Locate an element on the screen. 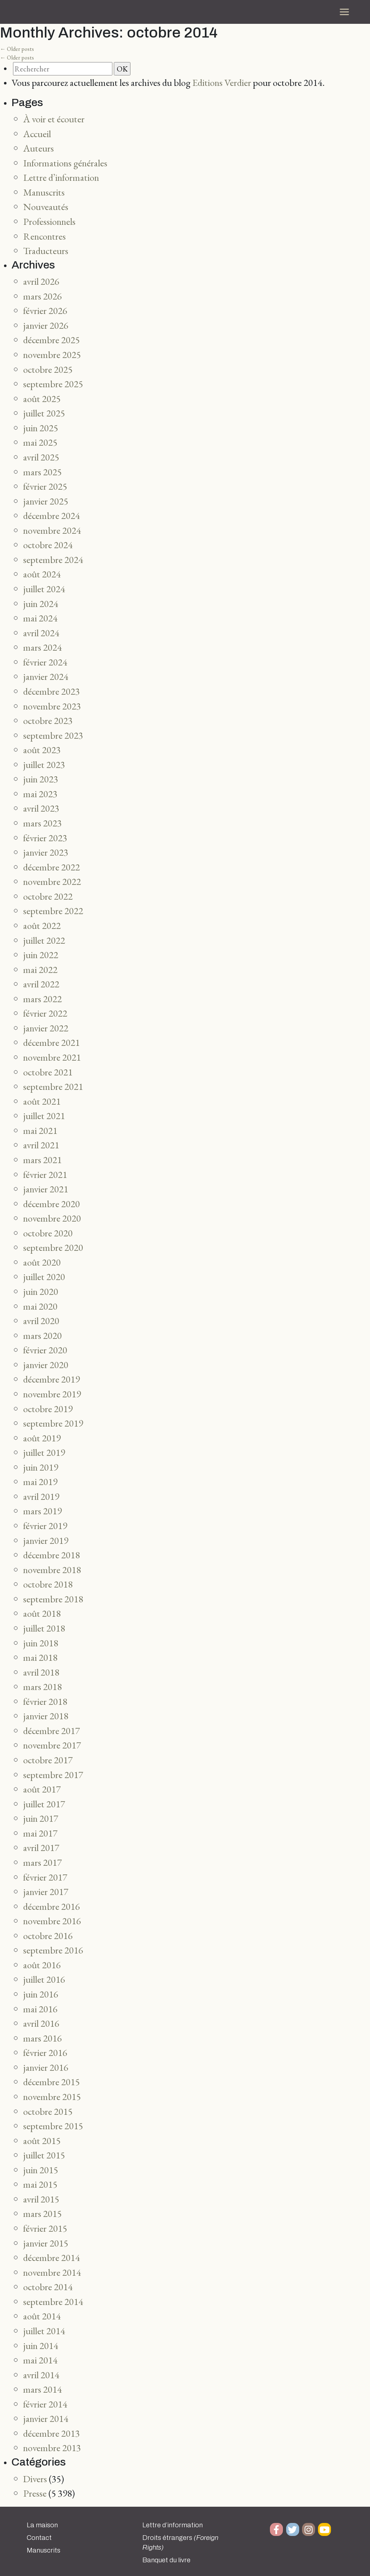 This screenshot has height=2576, width=370. Manuscrits is located at coordinates (44, 192).